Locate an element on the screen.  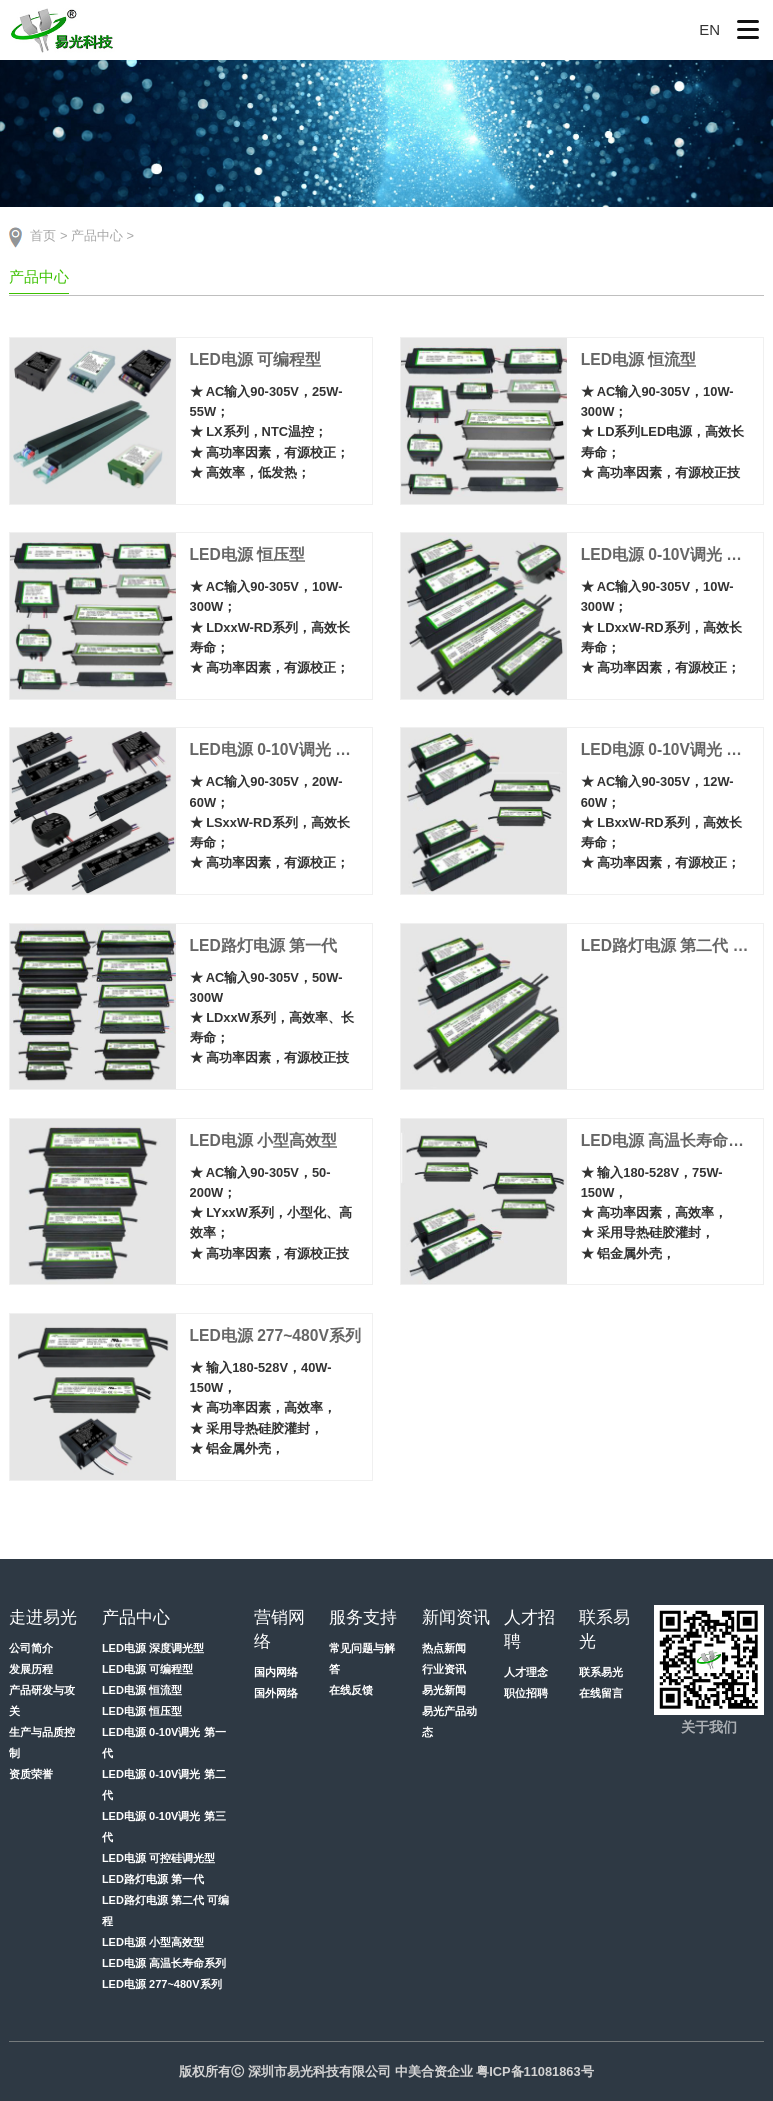
在线反馈 is located at coordinates (351, 1690).